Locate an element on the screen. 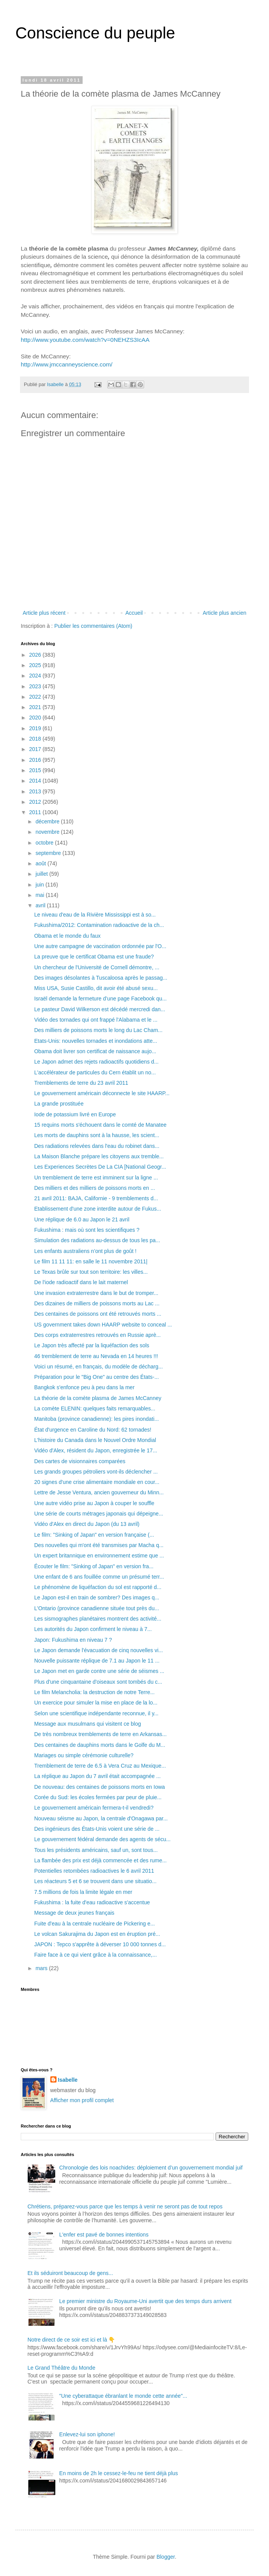 Image resolution: width=269 pixels, height=2576 pixels. Une invasion extraterrestre dans le but de tromper... is located at coordinates (96, 1293).